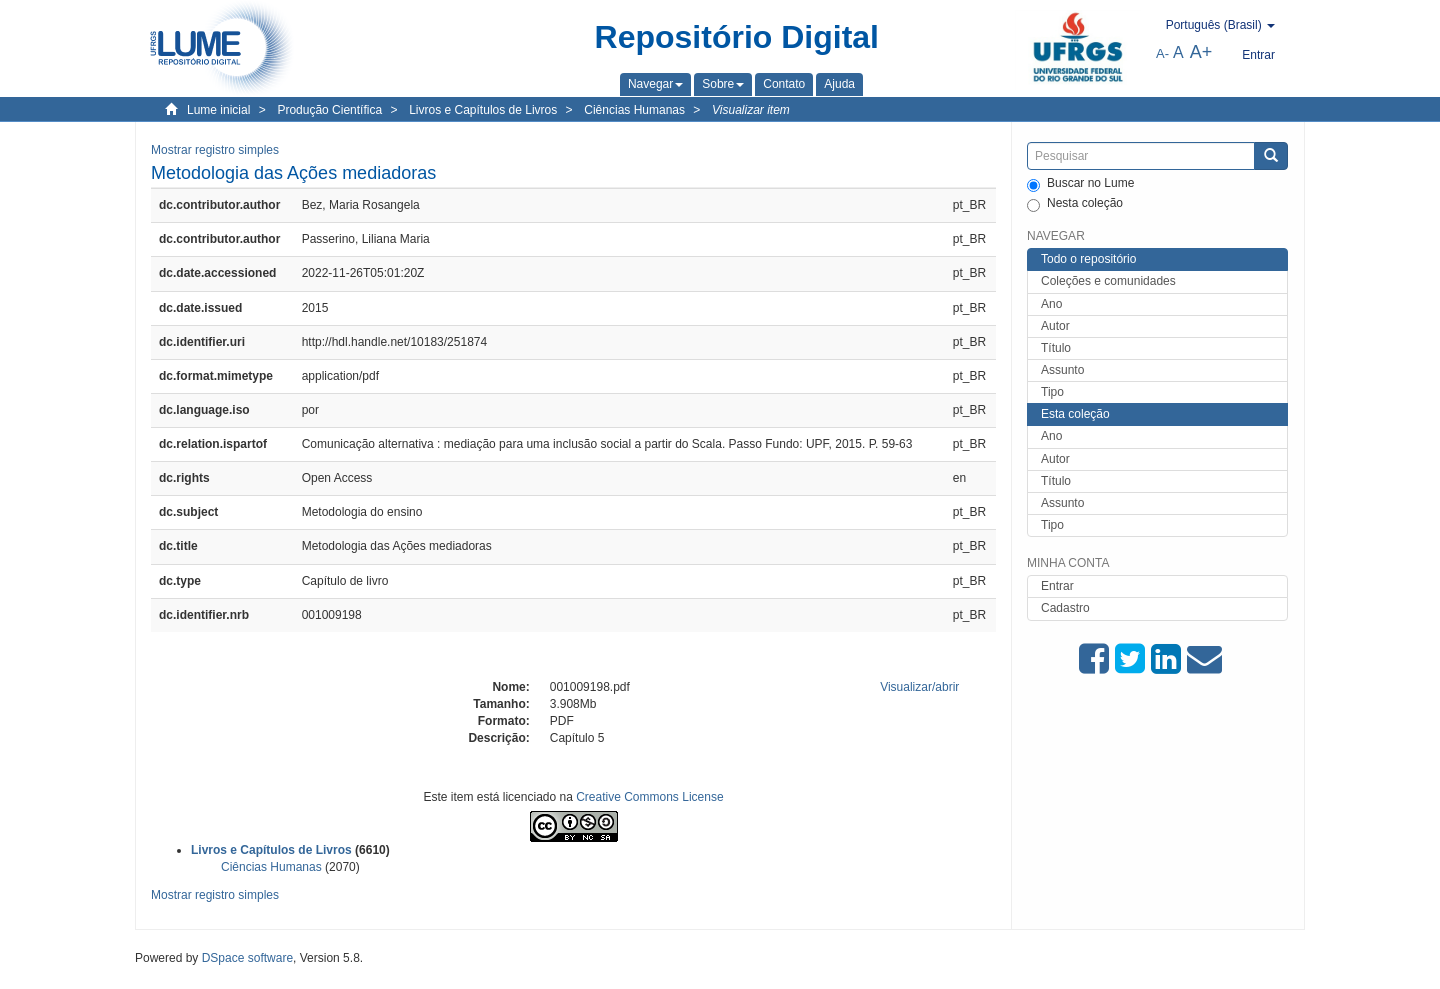 This screenshot has width=1440, height=989. I want to click on Assunto, so click(1062, 370).